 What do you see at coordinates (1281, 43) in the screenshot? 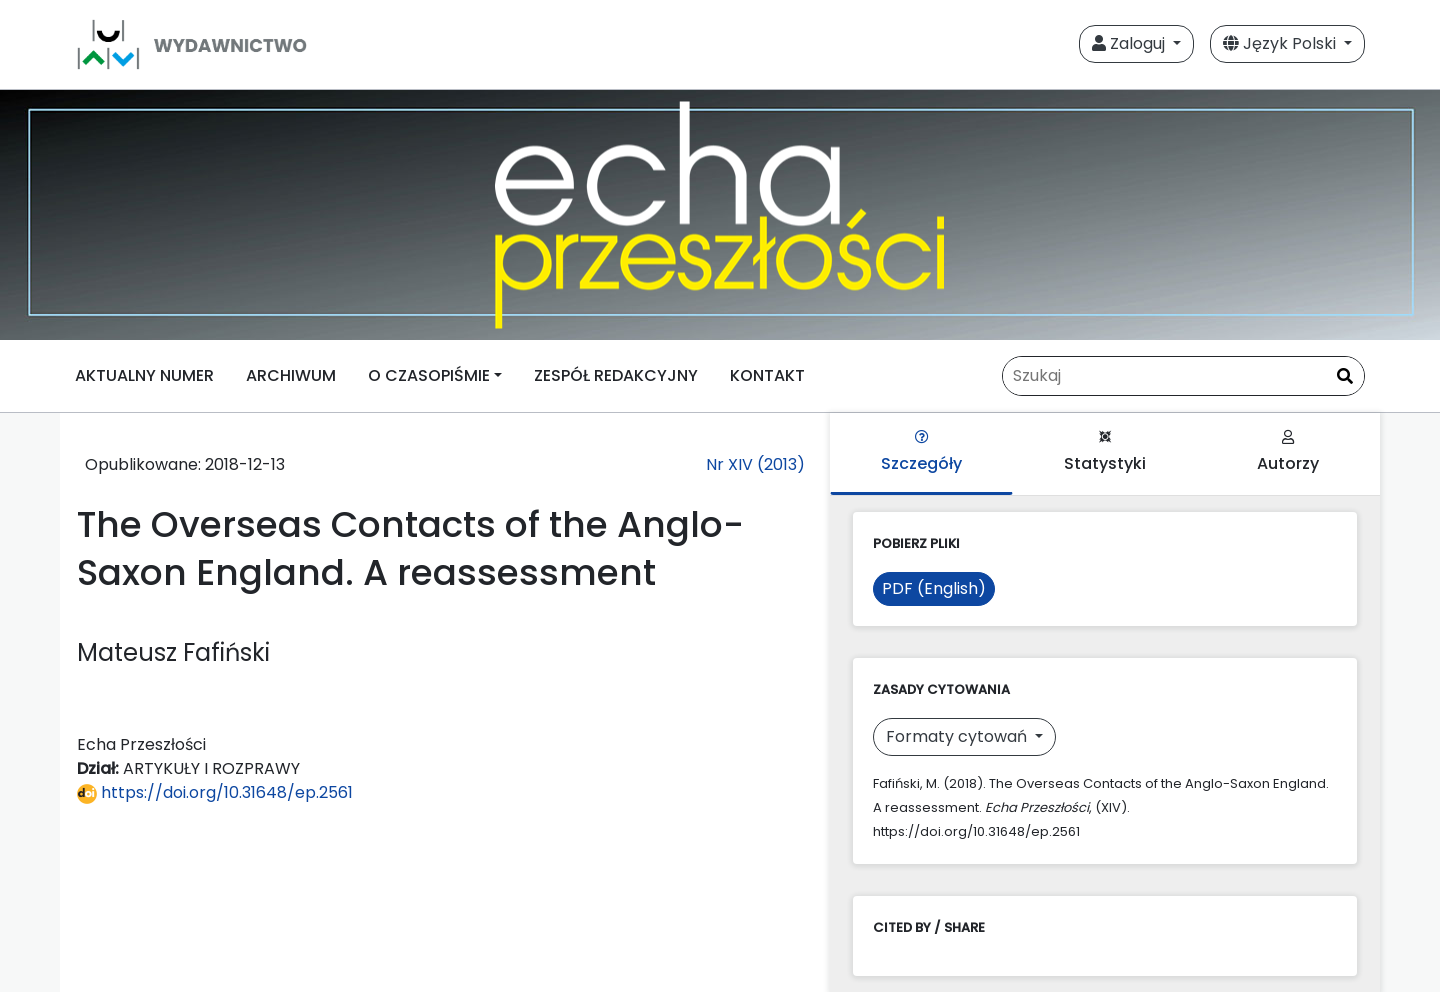
I see `Język Polski` at bounding box center [1281, 43].